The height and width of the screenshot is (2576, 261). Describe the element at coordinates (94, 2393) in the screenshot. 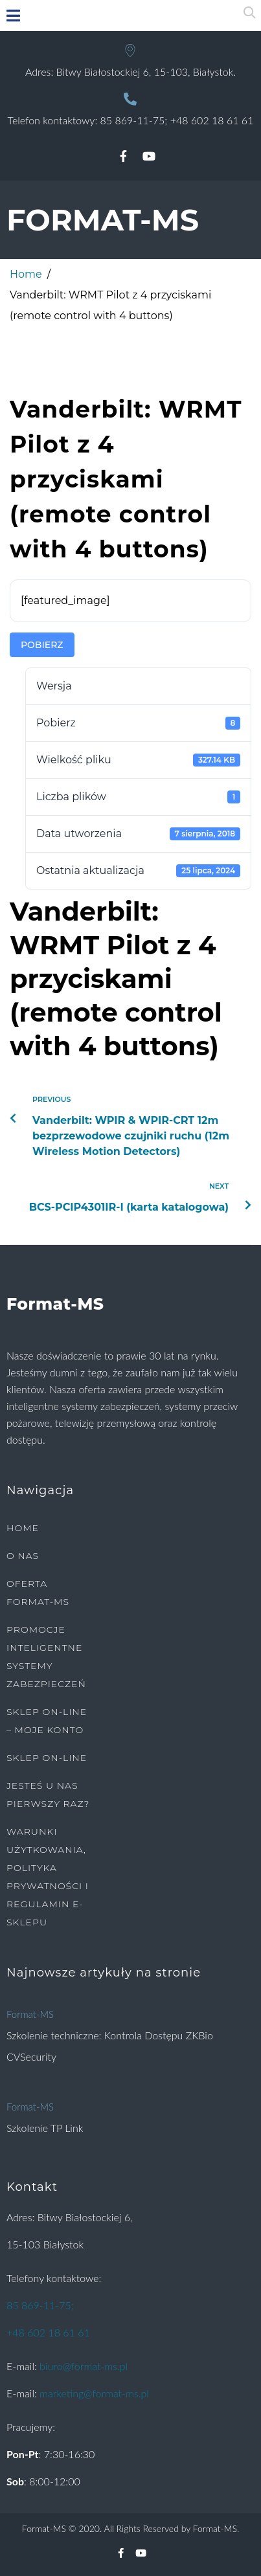

I see `marketing@format-ms.pl` at that location.